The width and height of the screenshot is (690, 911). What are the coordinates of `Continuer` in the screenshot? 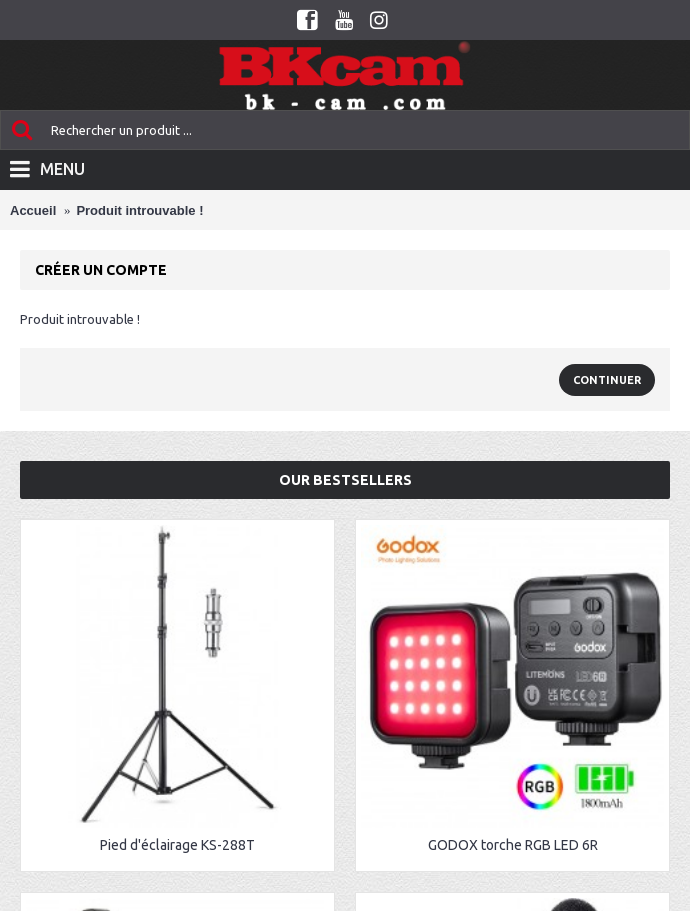 It's located at (607, 380).